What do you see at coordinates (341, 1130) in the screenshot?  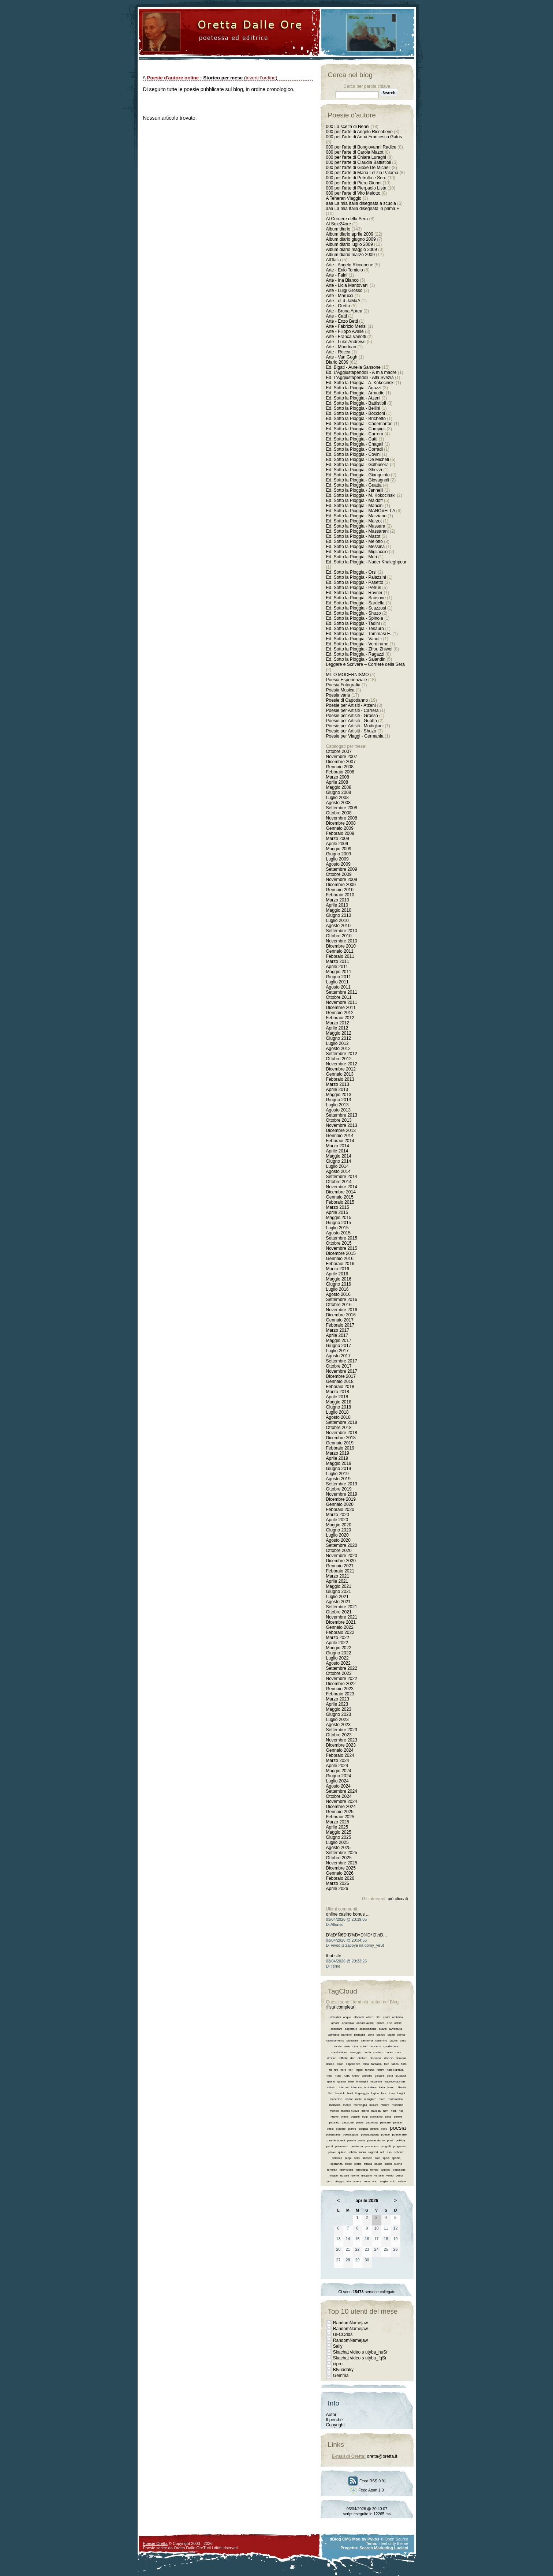 I see `Dicembre 2013` at bounding box center [341, 1130].